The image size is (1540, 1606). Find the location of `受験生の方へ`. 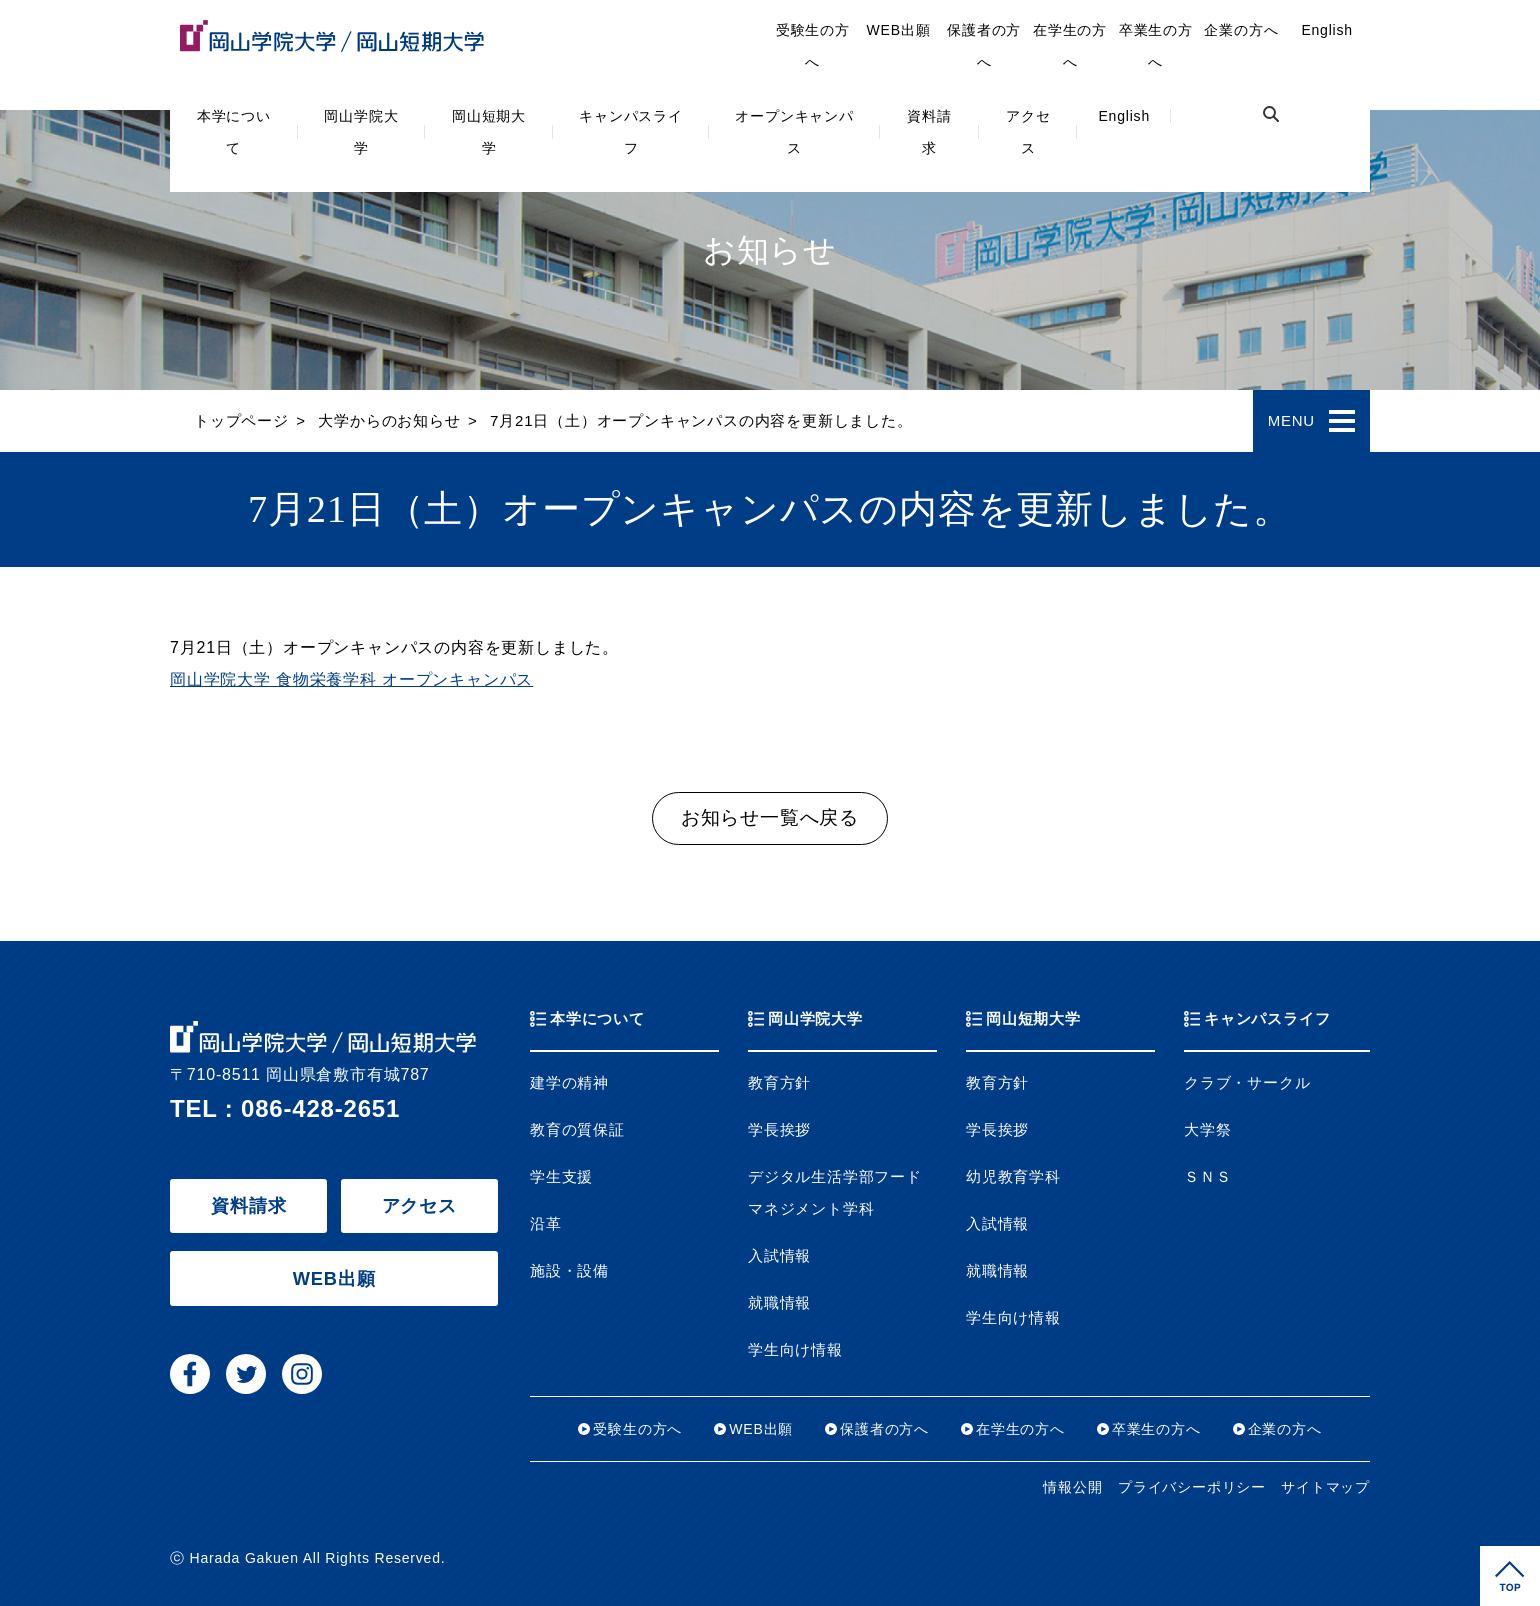

受験生の方へ is located at coordinates (813, 46).